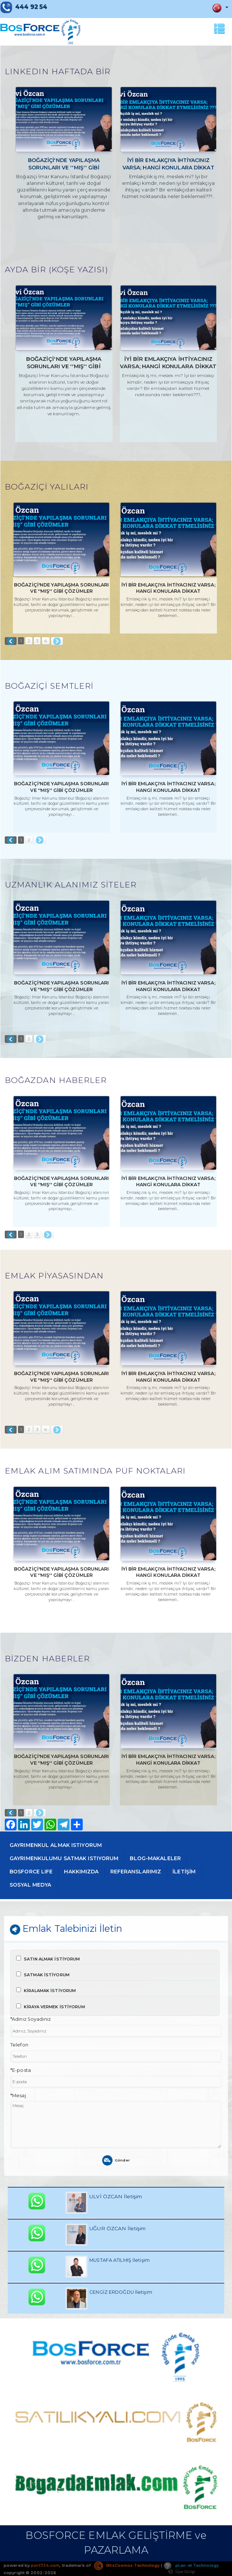 This screenshot has width=232, height=2576. Describe the element at coordinates (181, 2572) in the screenshot. I see `Üye Girişi` at that location.